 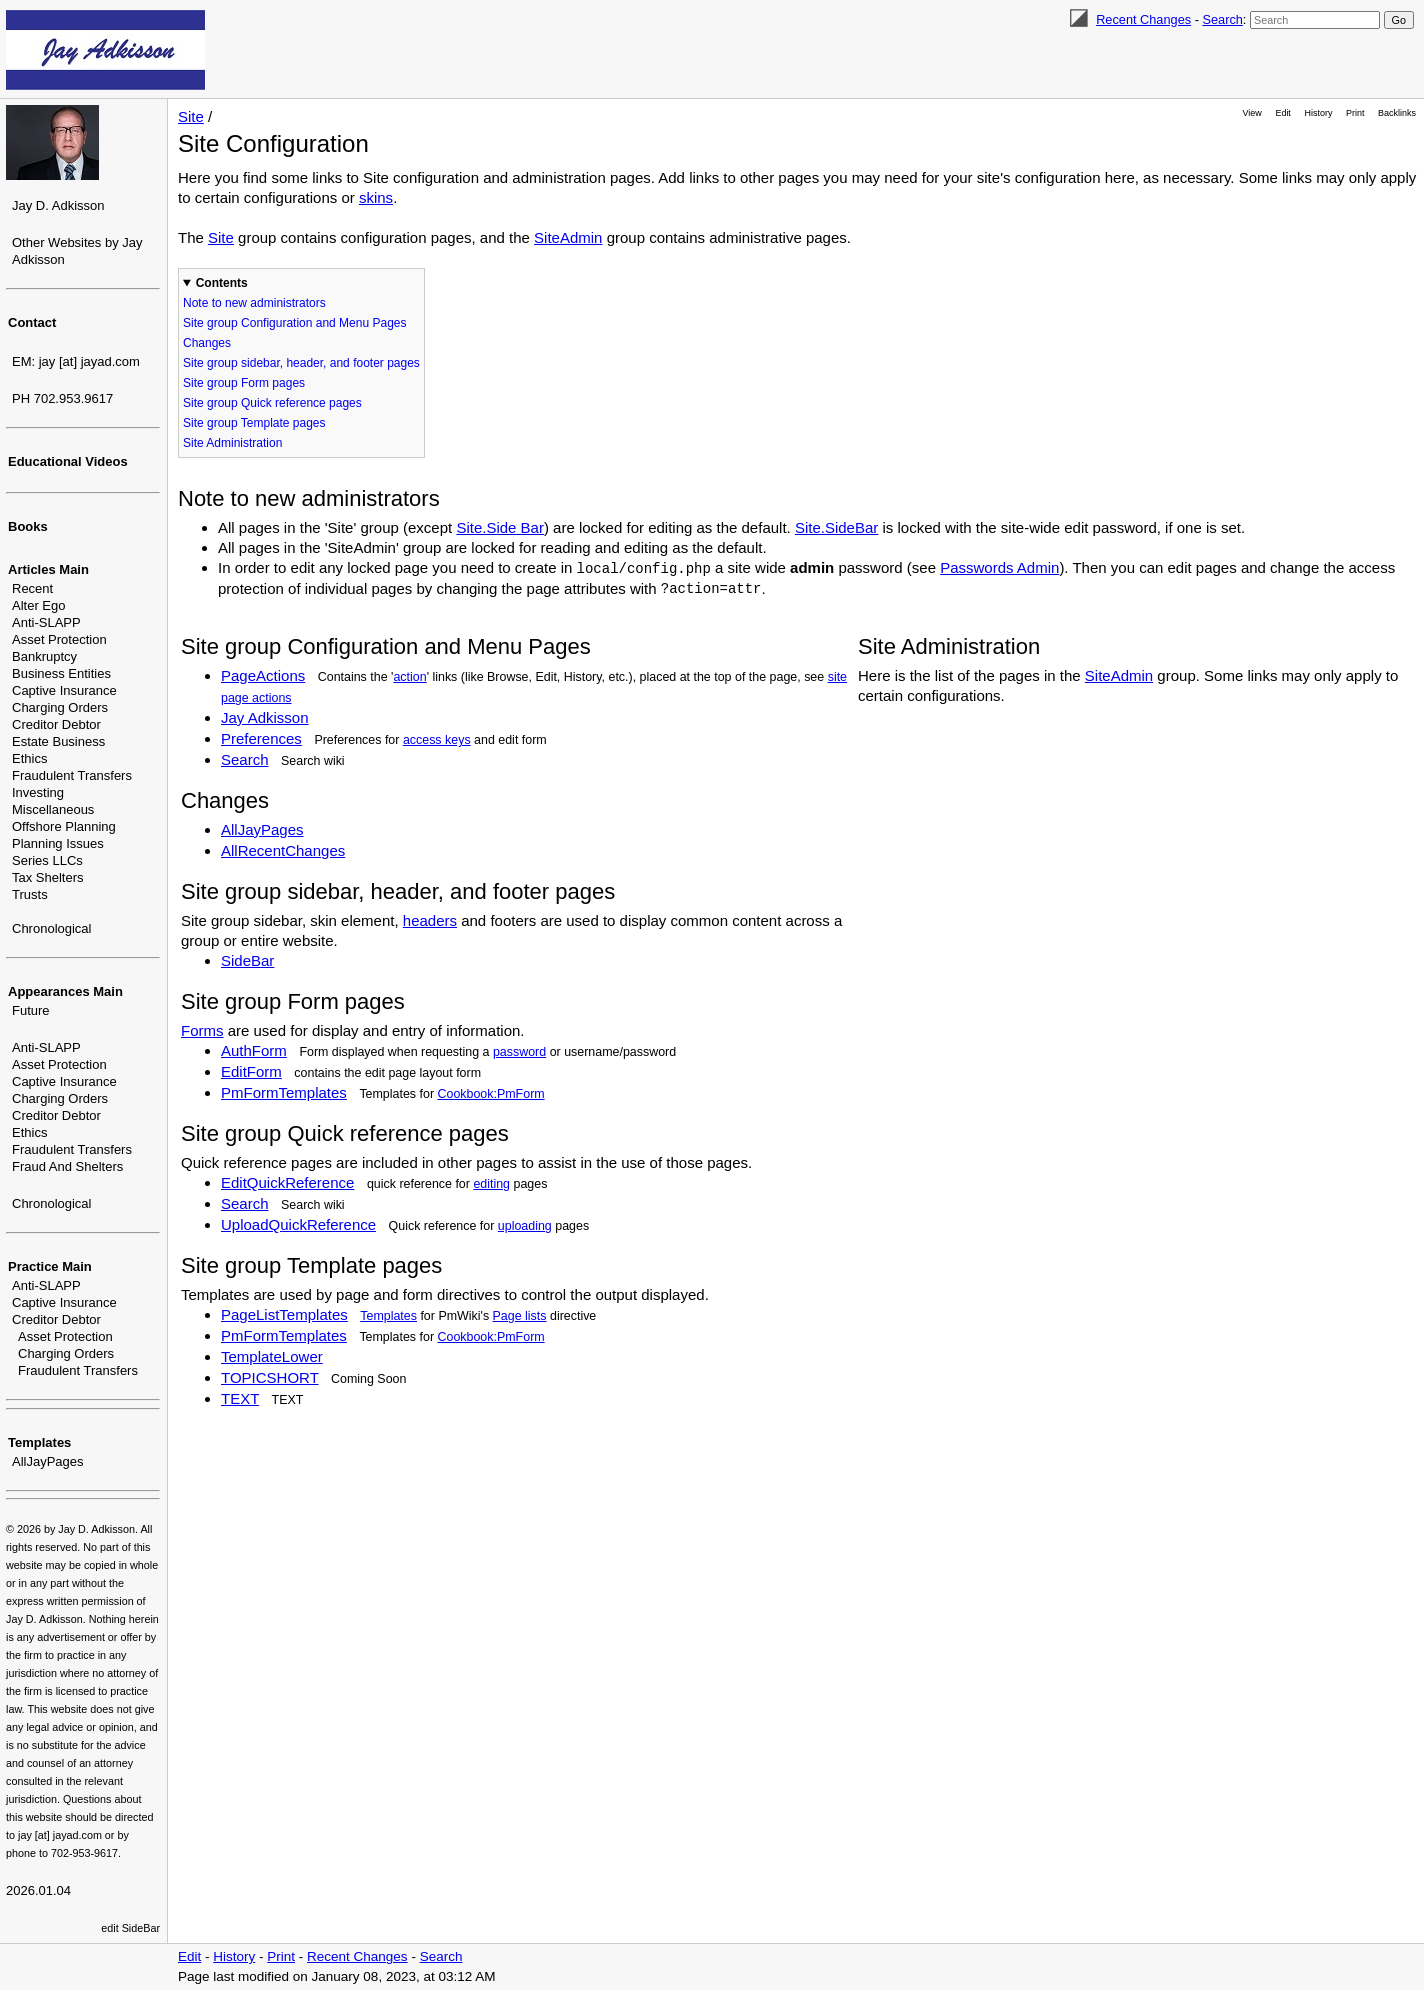 I want to click on Contents, so click(x=222, y=283).